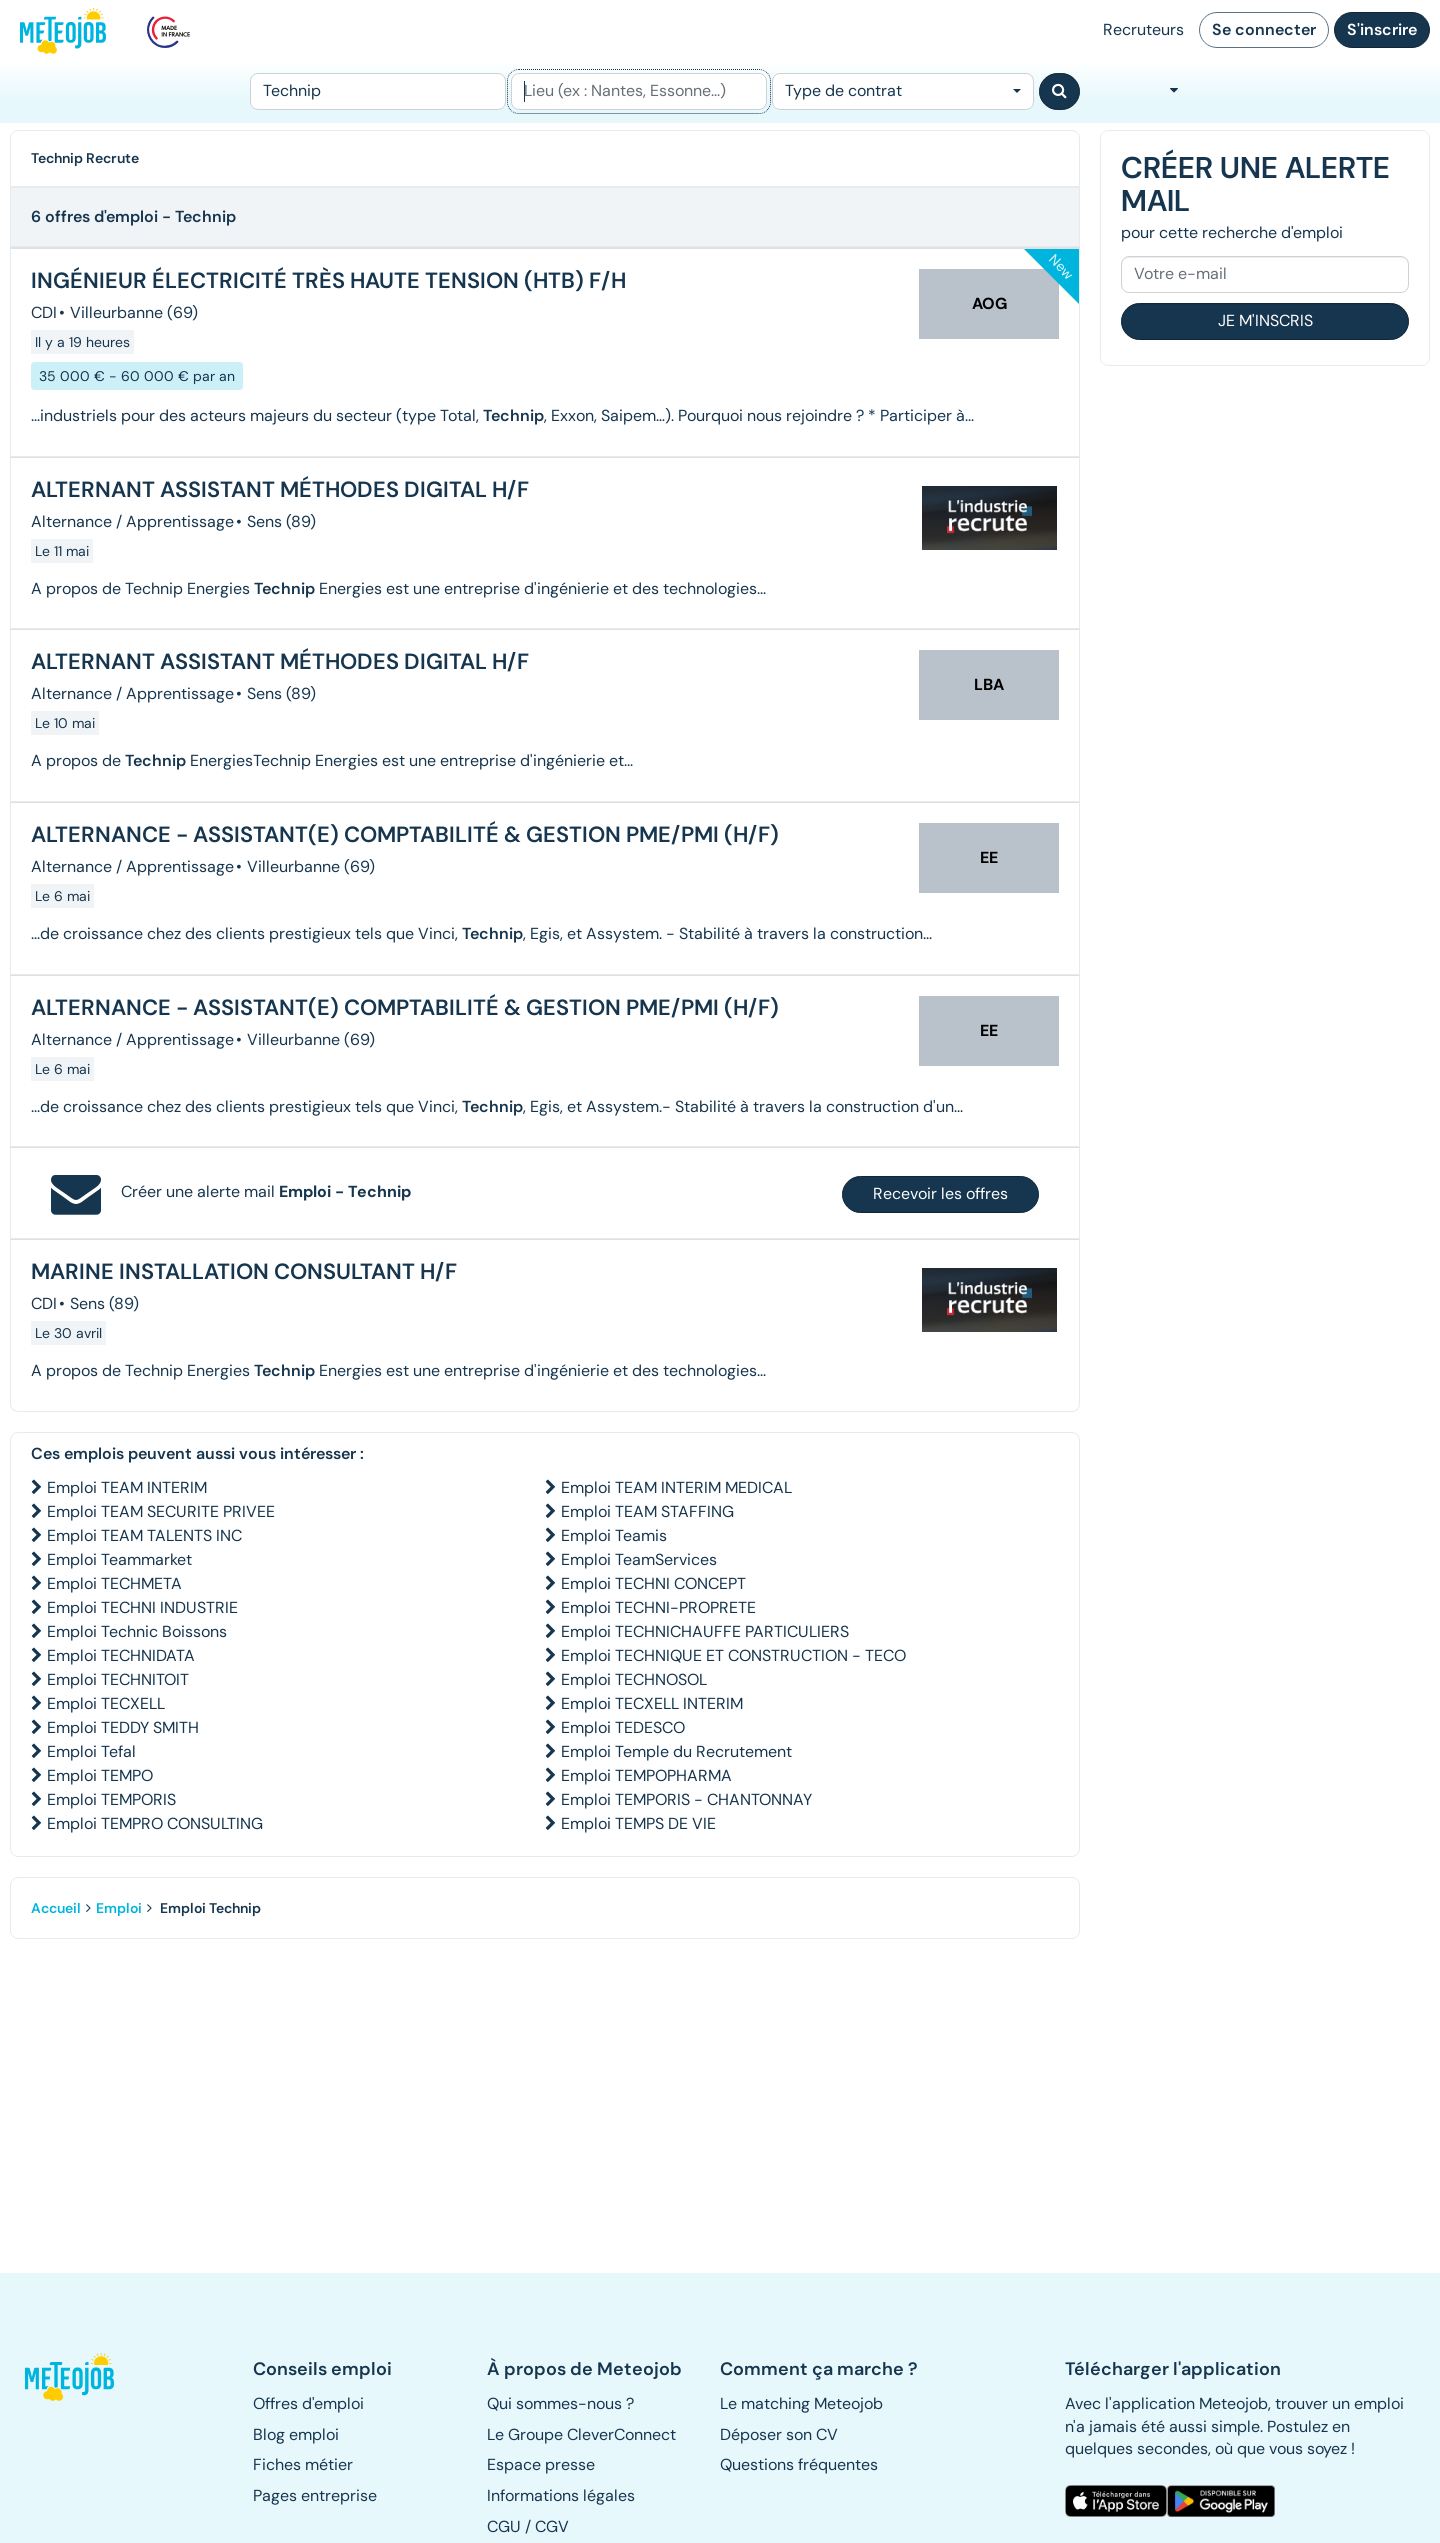  Describe the element at coordinates (541, 2464) in the screenshot. I see `Espace presse [button]` at that location.